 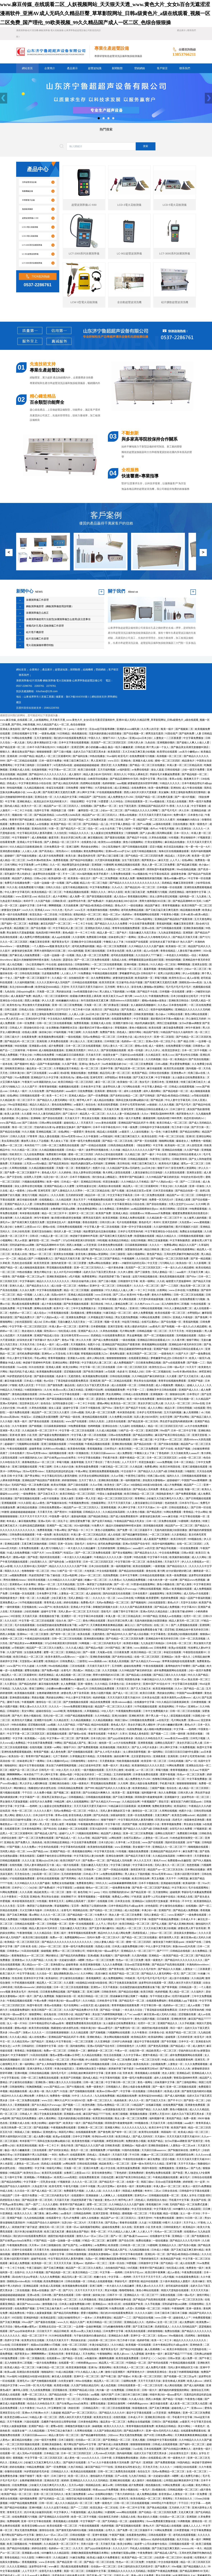 What do you see at coordinates (78, 1329) in the screenshot?
I see `天天视频黄色` at bounding box center [78, 1329].